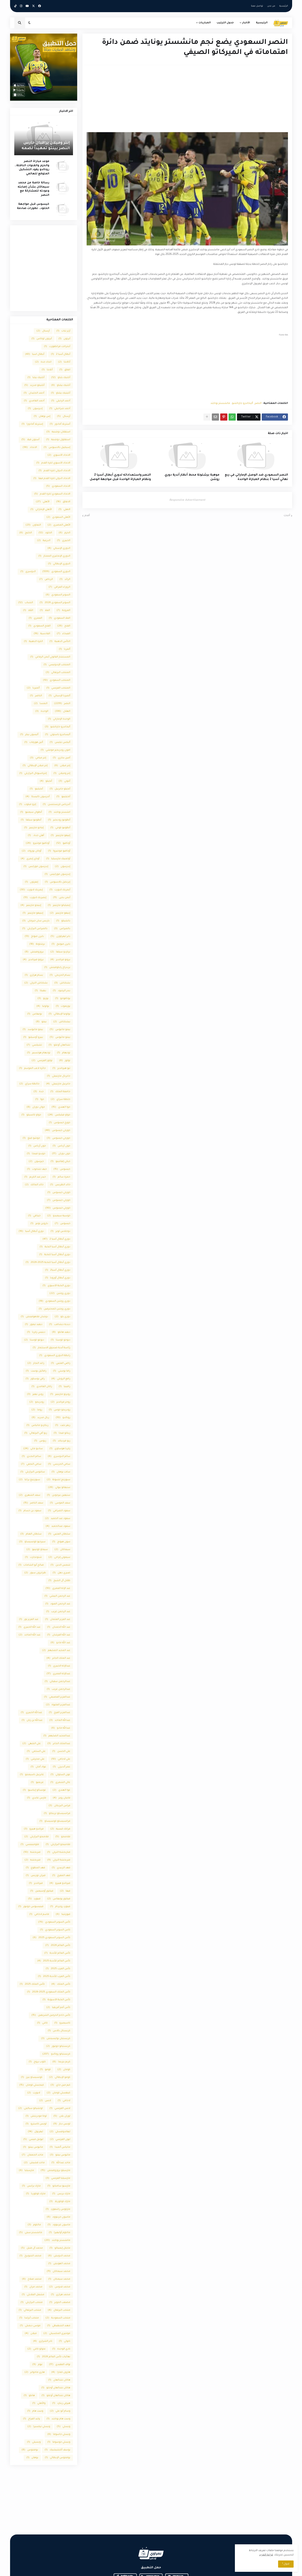  I want to click on محمد الشويرخ, so click(30, 2256).